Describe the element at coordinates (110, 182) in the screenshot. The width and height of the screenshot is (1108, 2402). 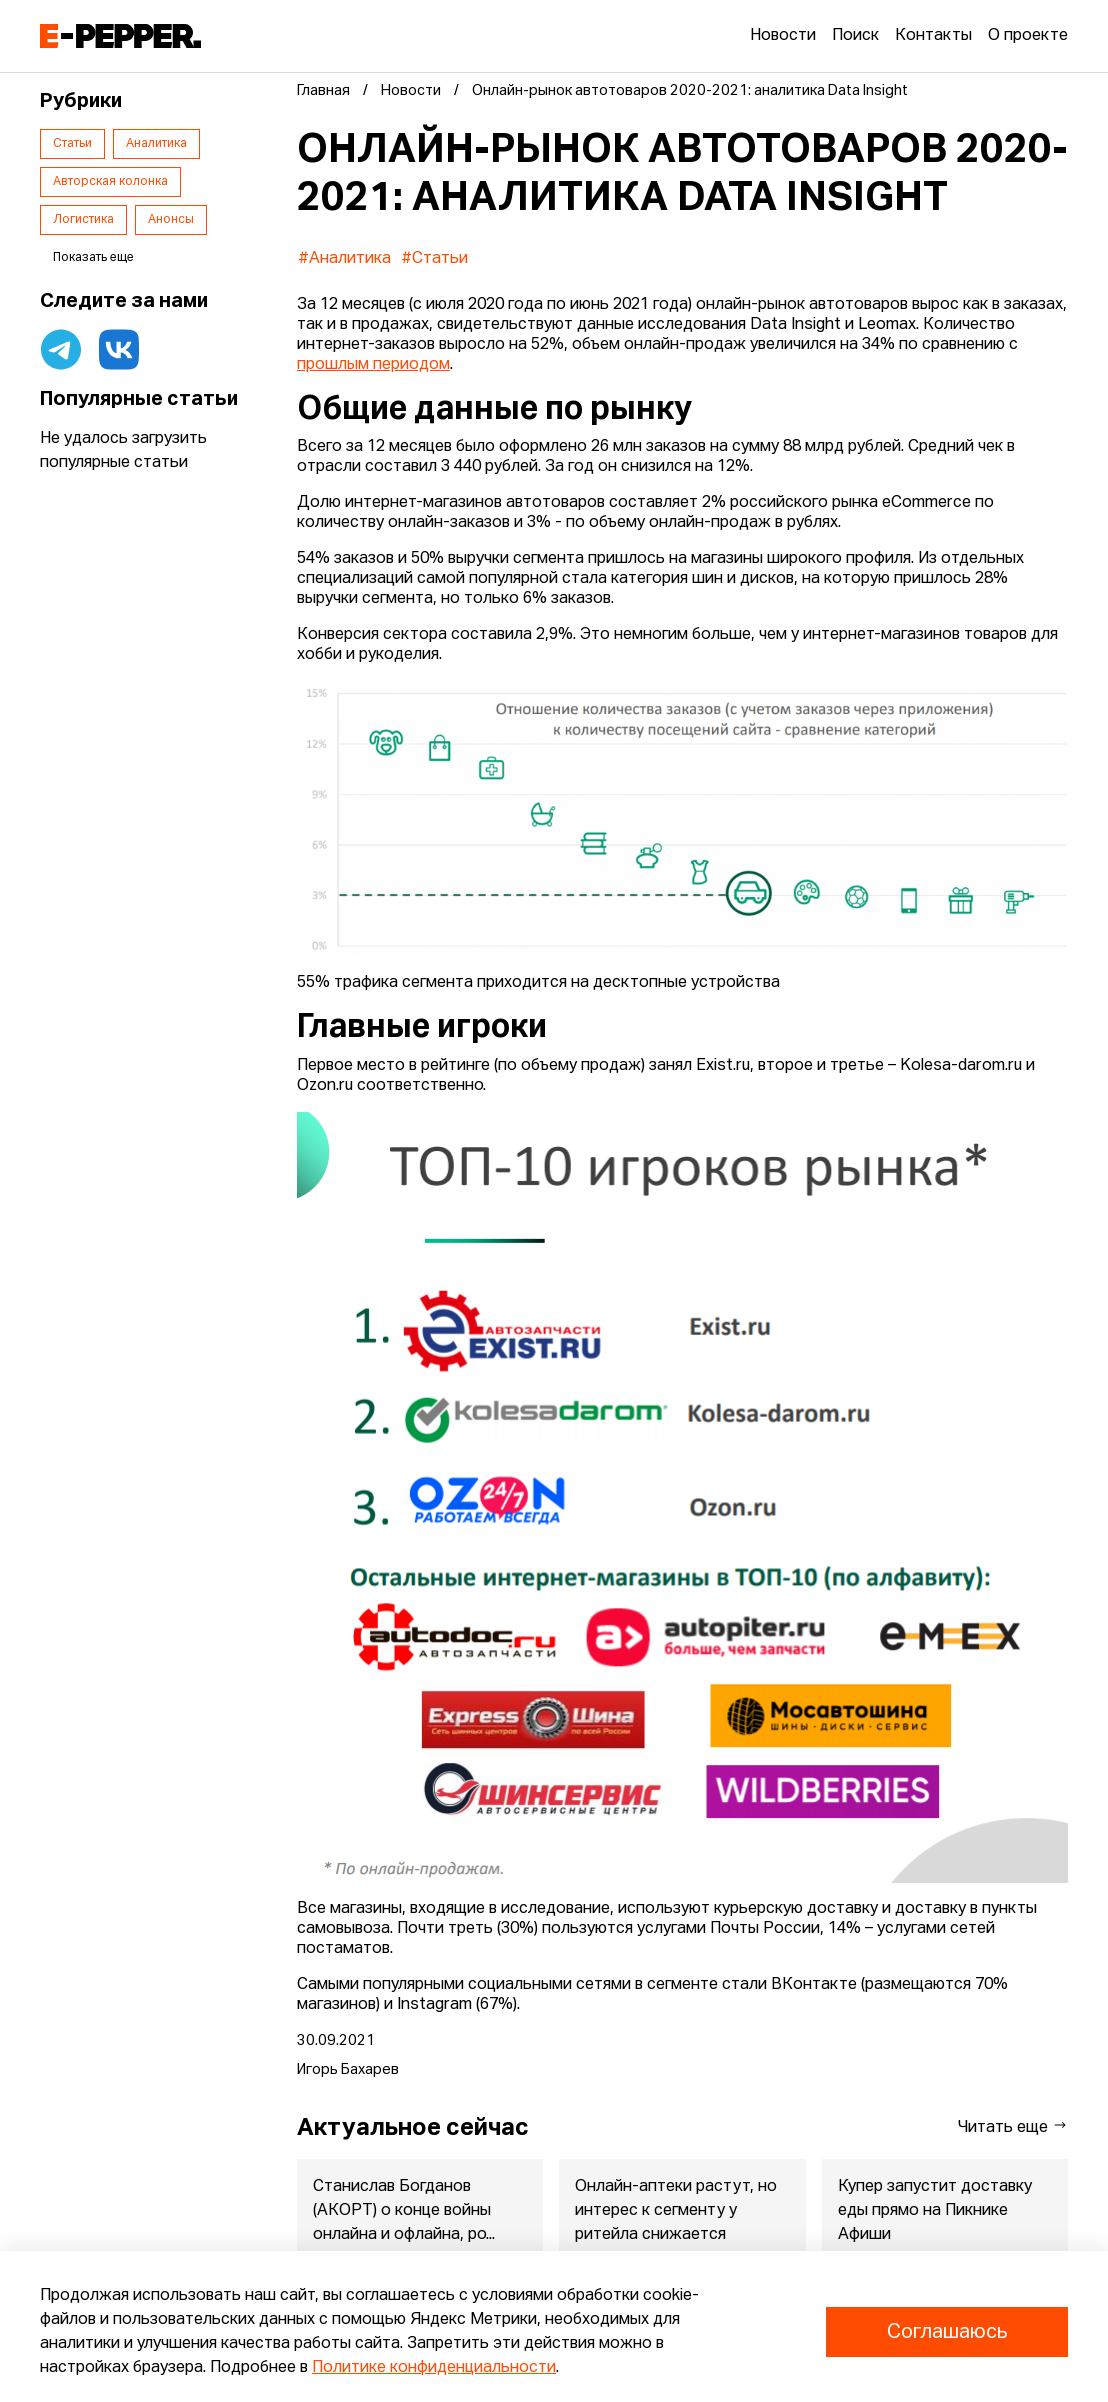
I see `Авторская колонка` at that location.